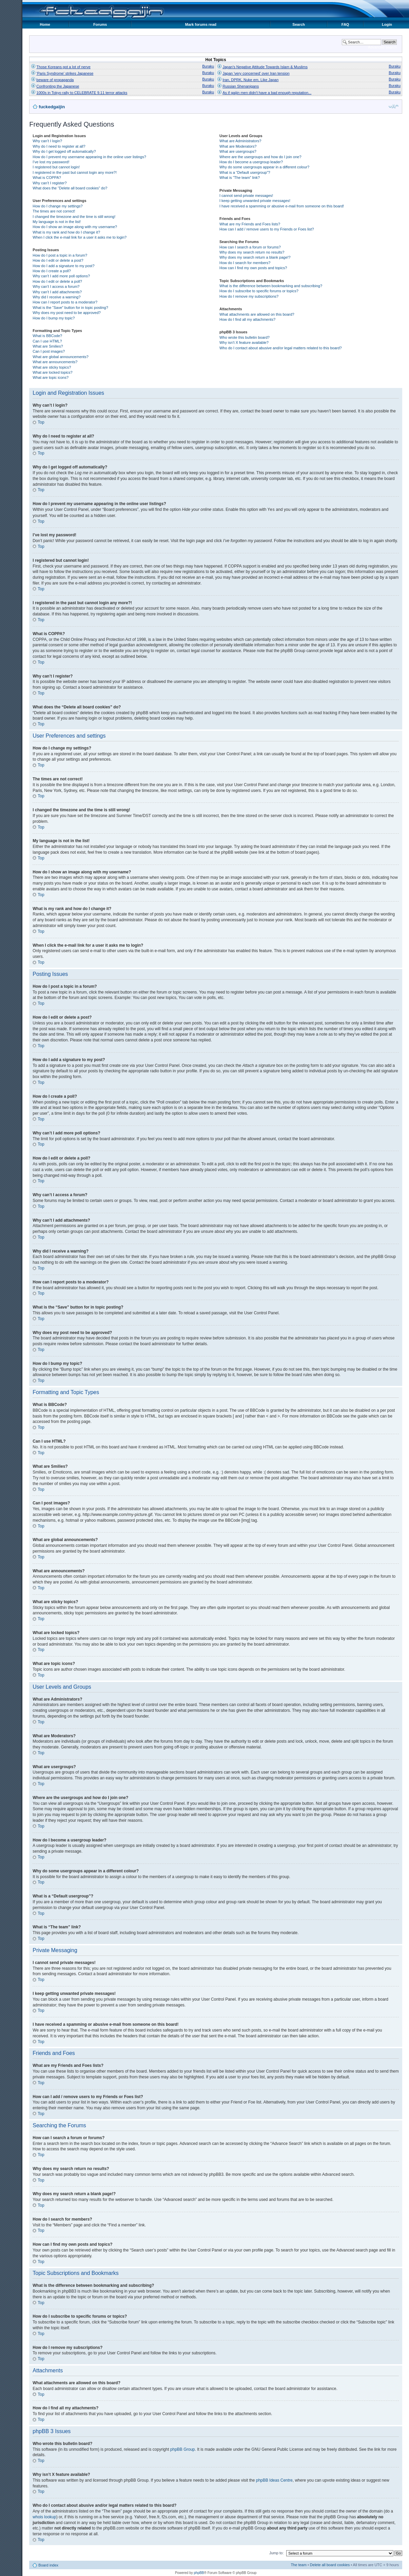 The image size is (409, 2576). What do you see at coordinates (49, 183) in the screenshot?
I see `Why can’t I register?` at bounding box center [49, 183].